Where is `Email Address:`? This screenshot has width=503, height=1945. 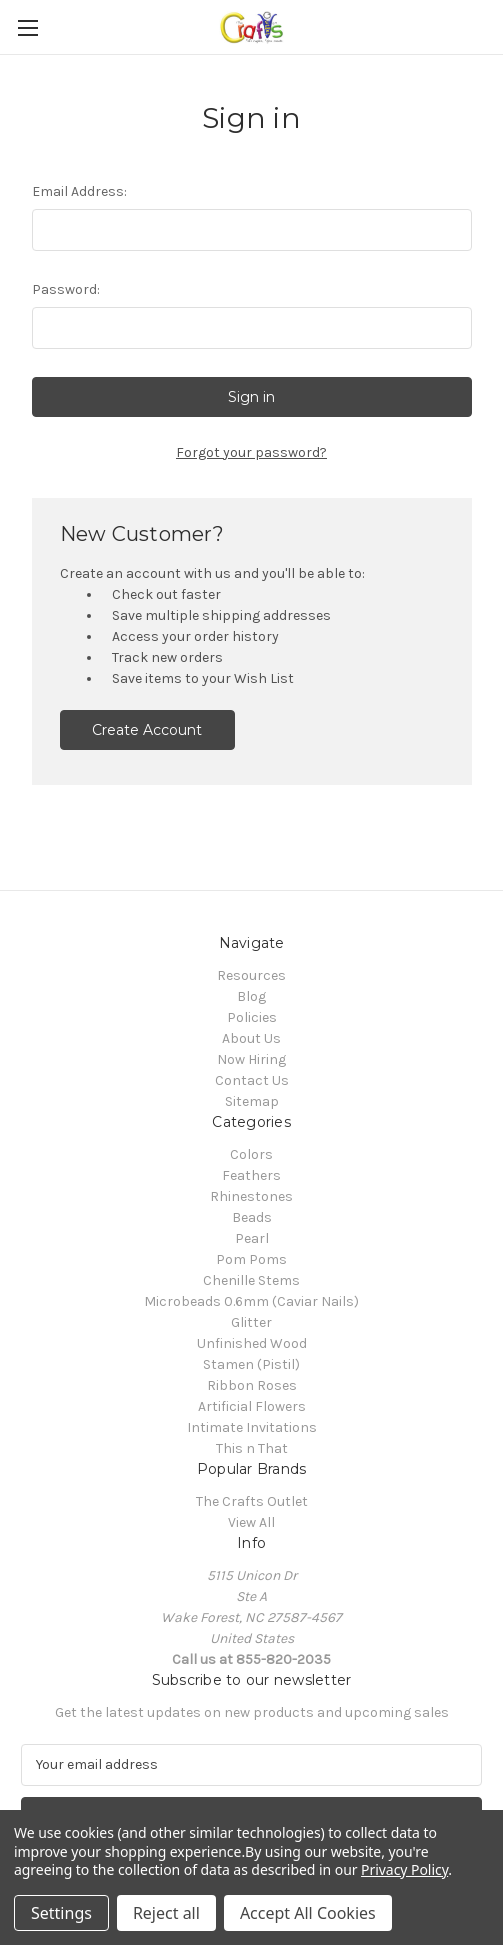 Email Address: is located at coordinates (79, 191).